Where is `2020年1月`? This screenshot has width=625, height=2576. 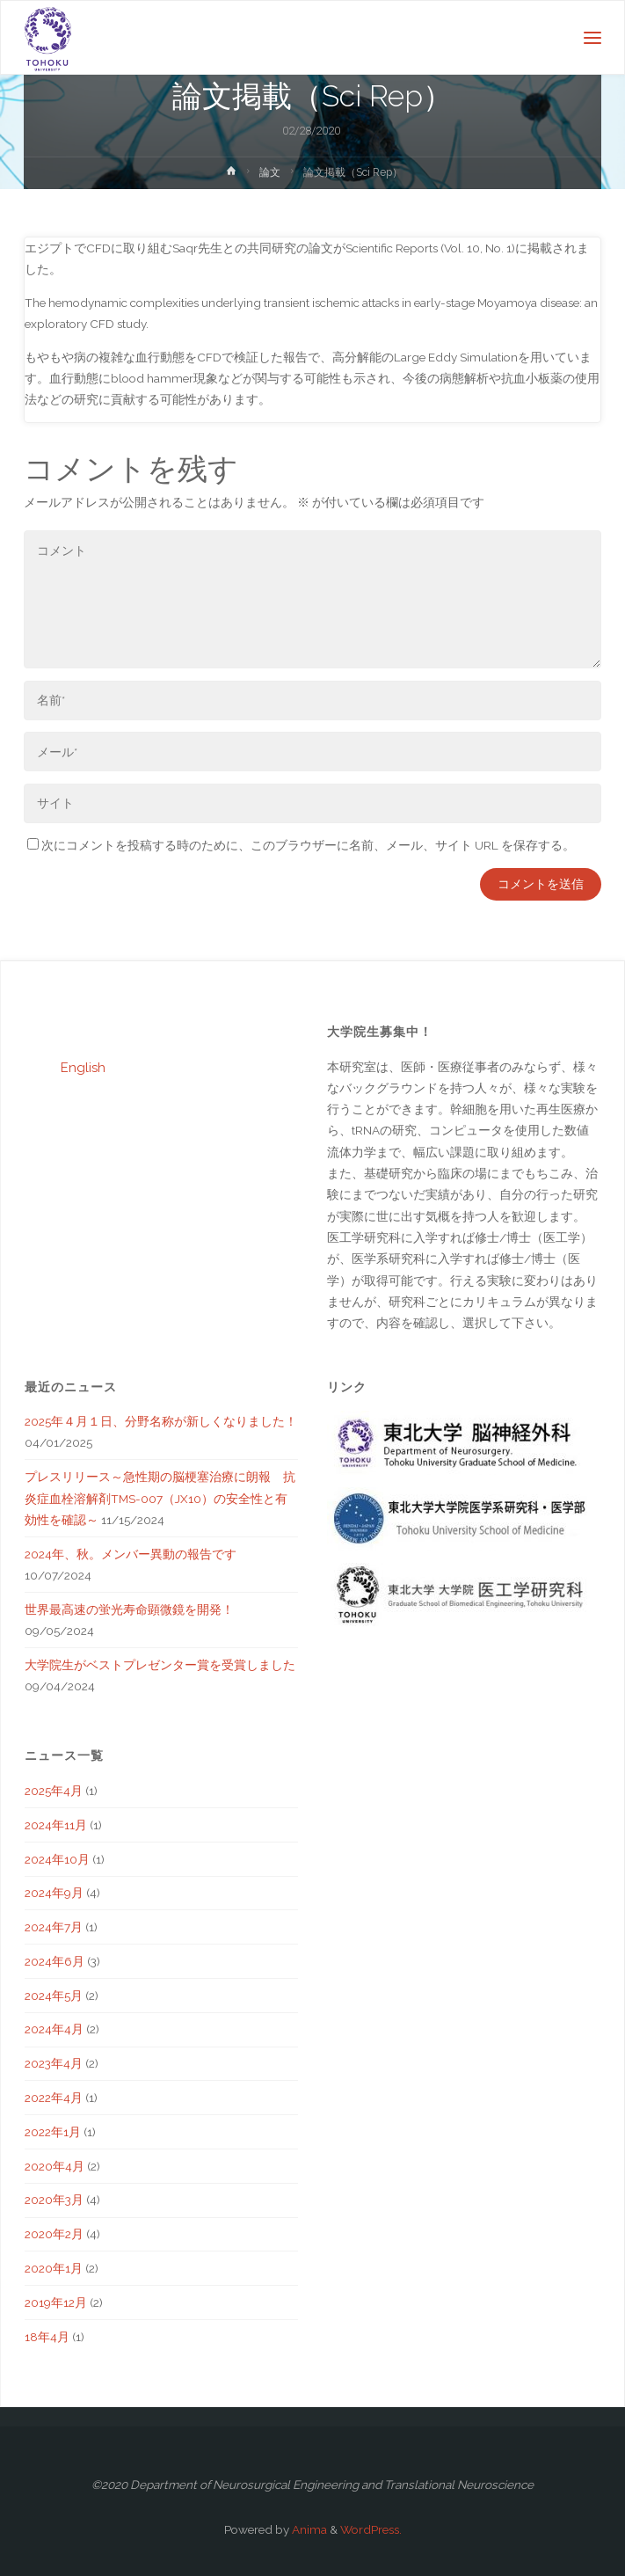
2020年1月 is located at coordinates (54, 2268).